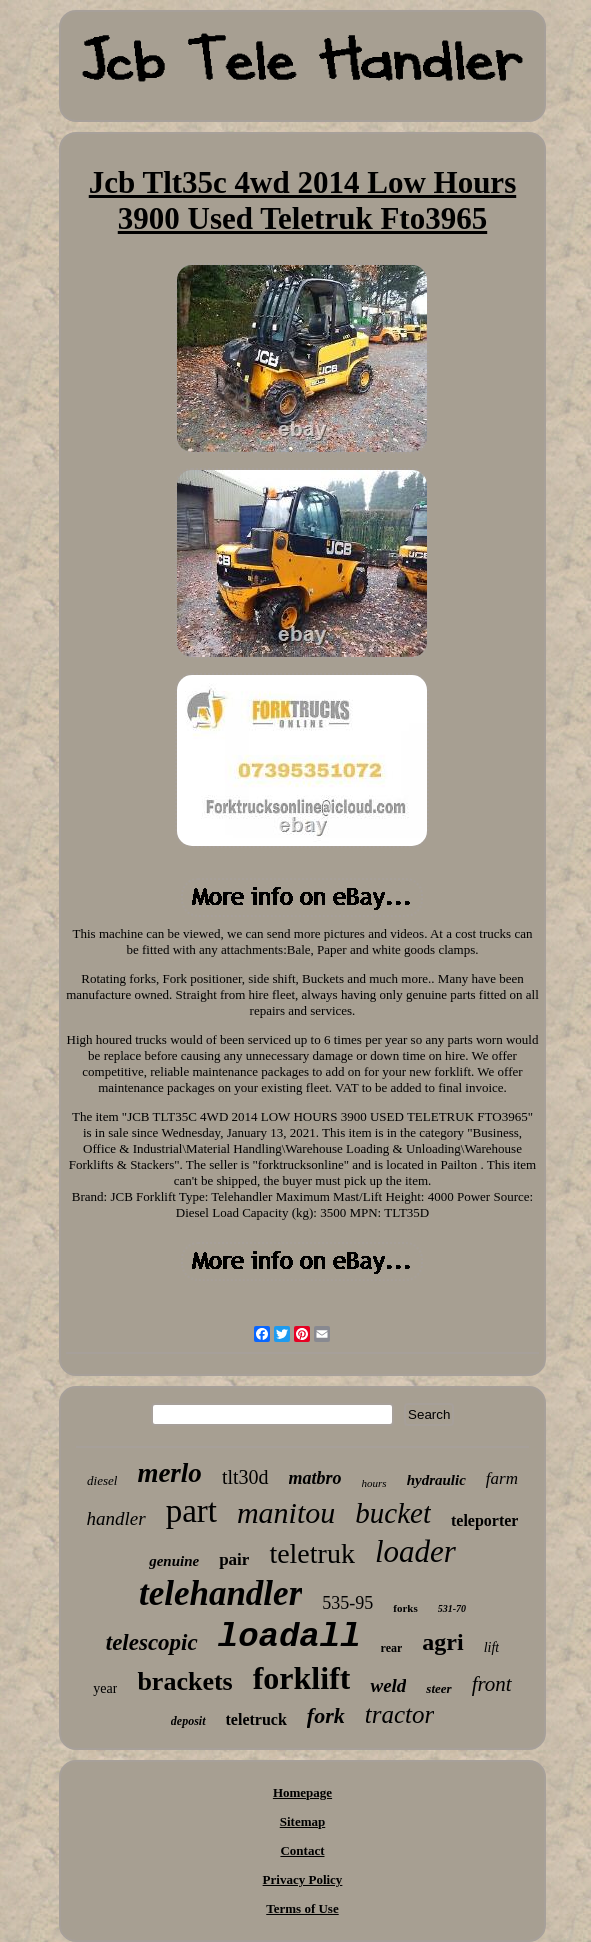  I want to click on loadall, so click(289, 1637).